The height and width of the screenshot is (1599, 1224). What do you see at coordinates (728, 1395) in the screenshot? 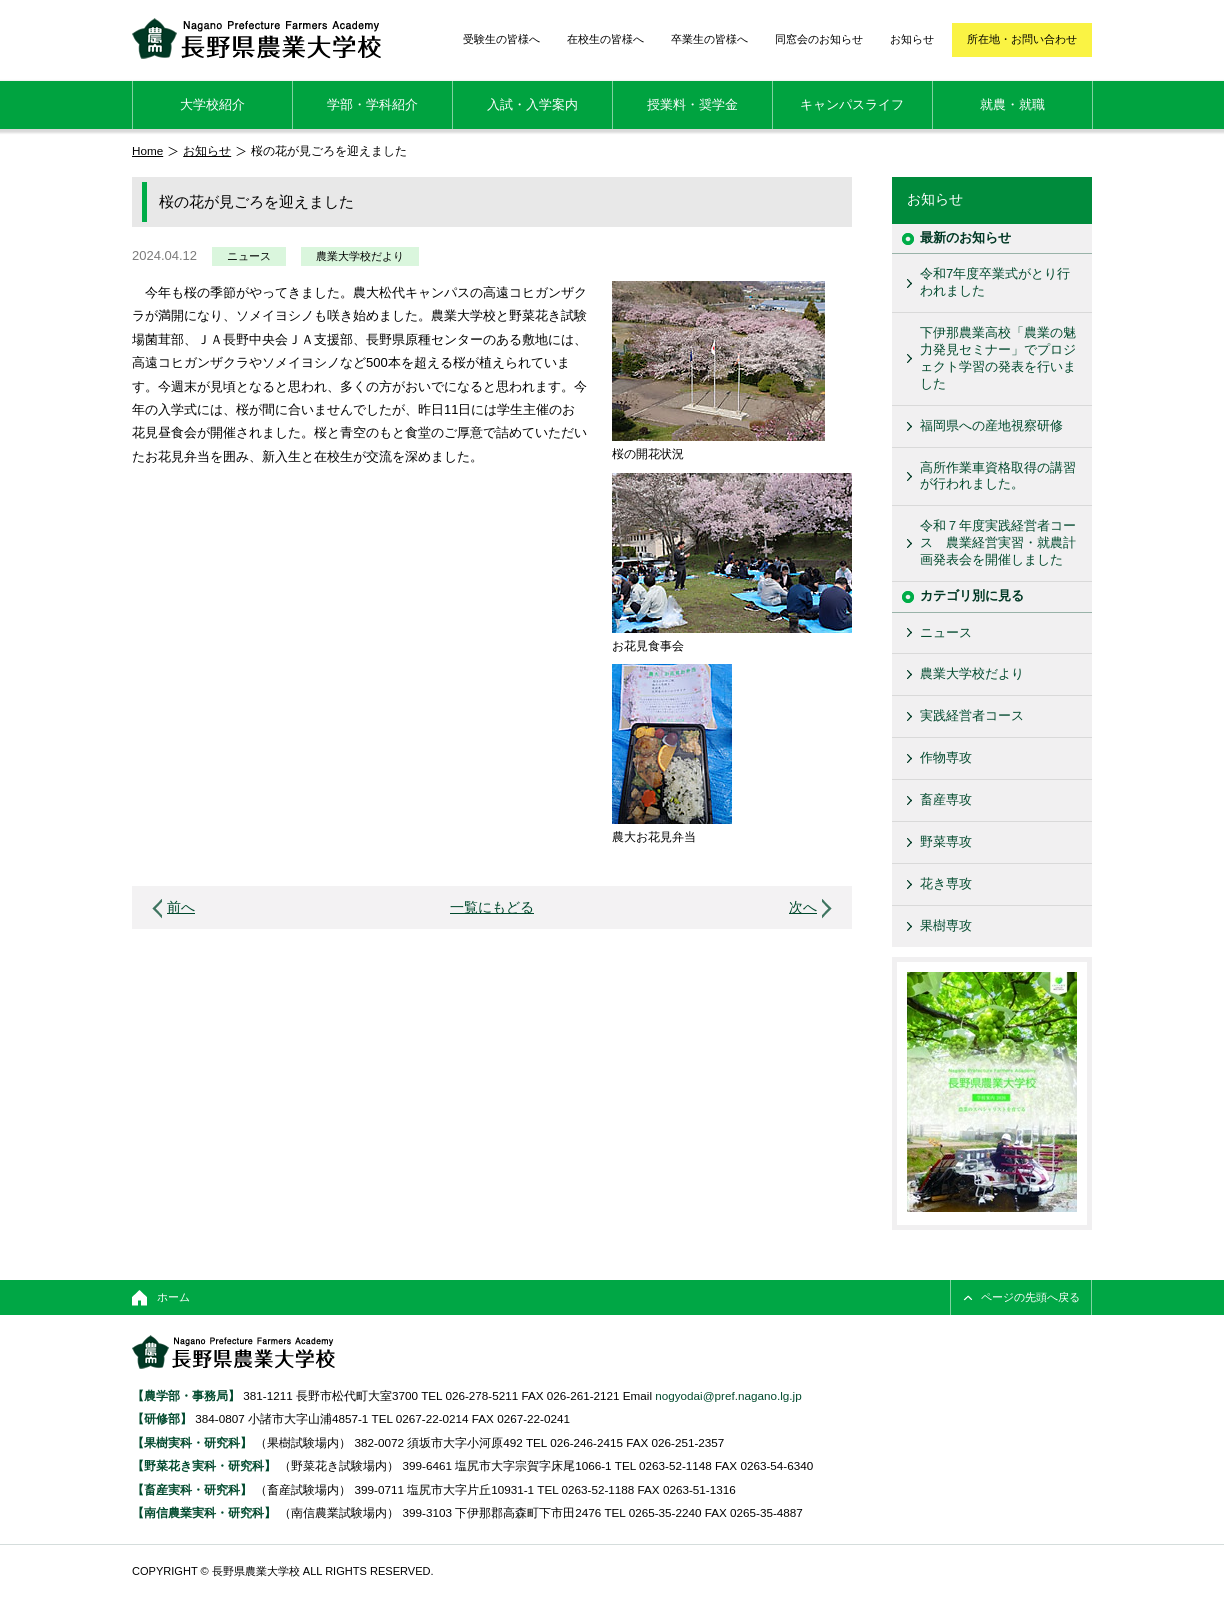
I see `nogyodai@pref.nagano.lg.jp` at bounding box center [728, 1395].